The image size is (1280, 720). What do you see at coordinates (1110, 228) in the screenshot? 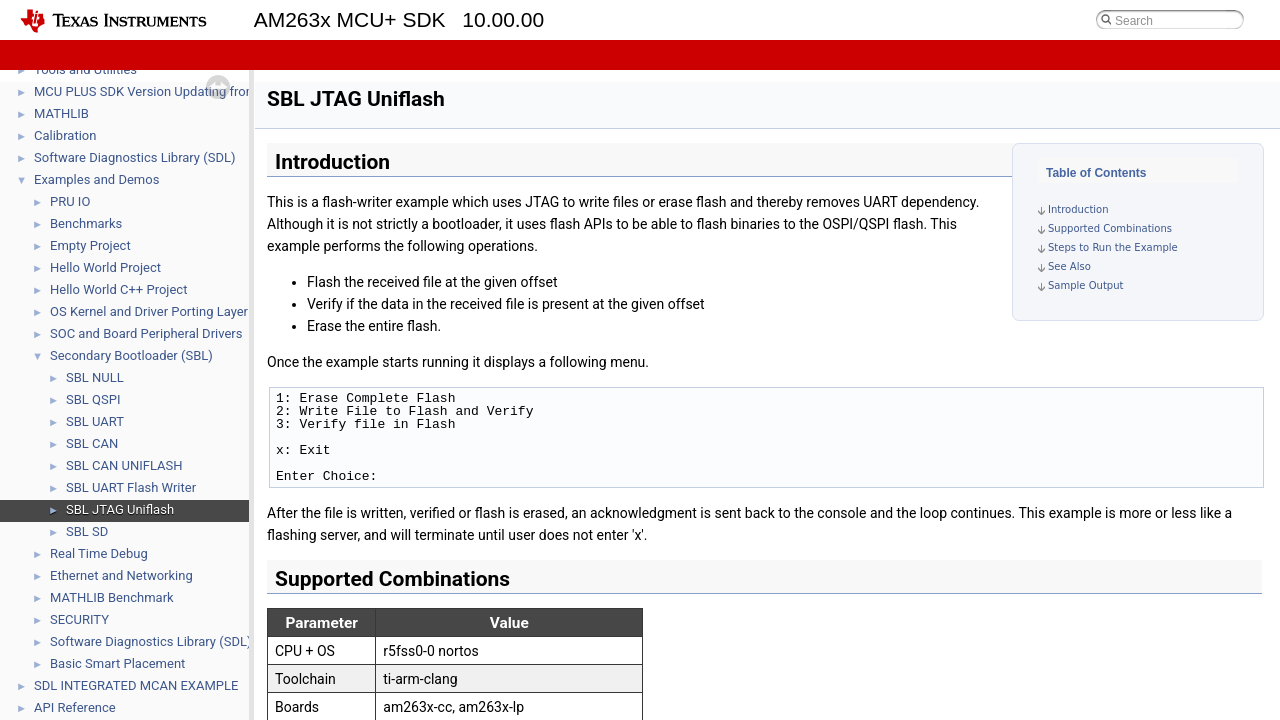
I see `Supported Combinations` at bounding box center [1110, 228].